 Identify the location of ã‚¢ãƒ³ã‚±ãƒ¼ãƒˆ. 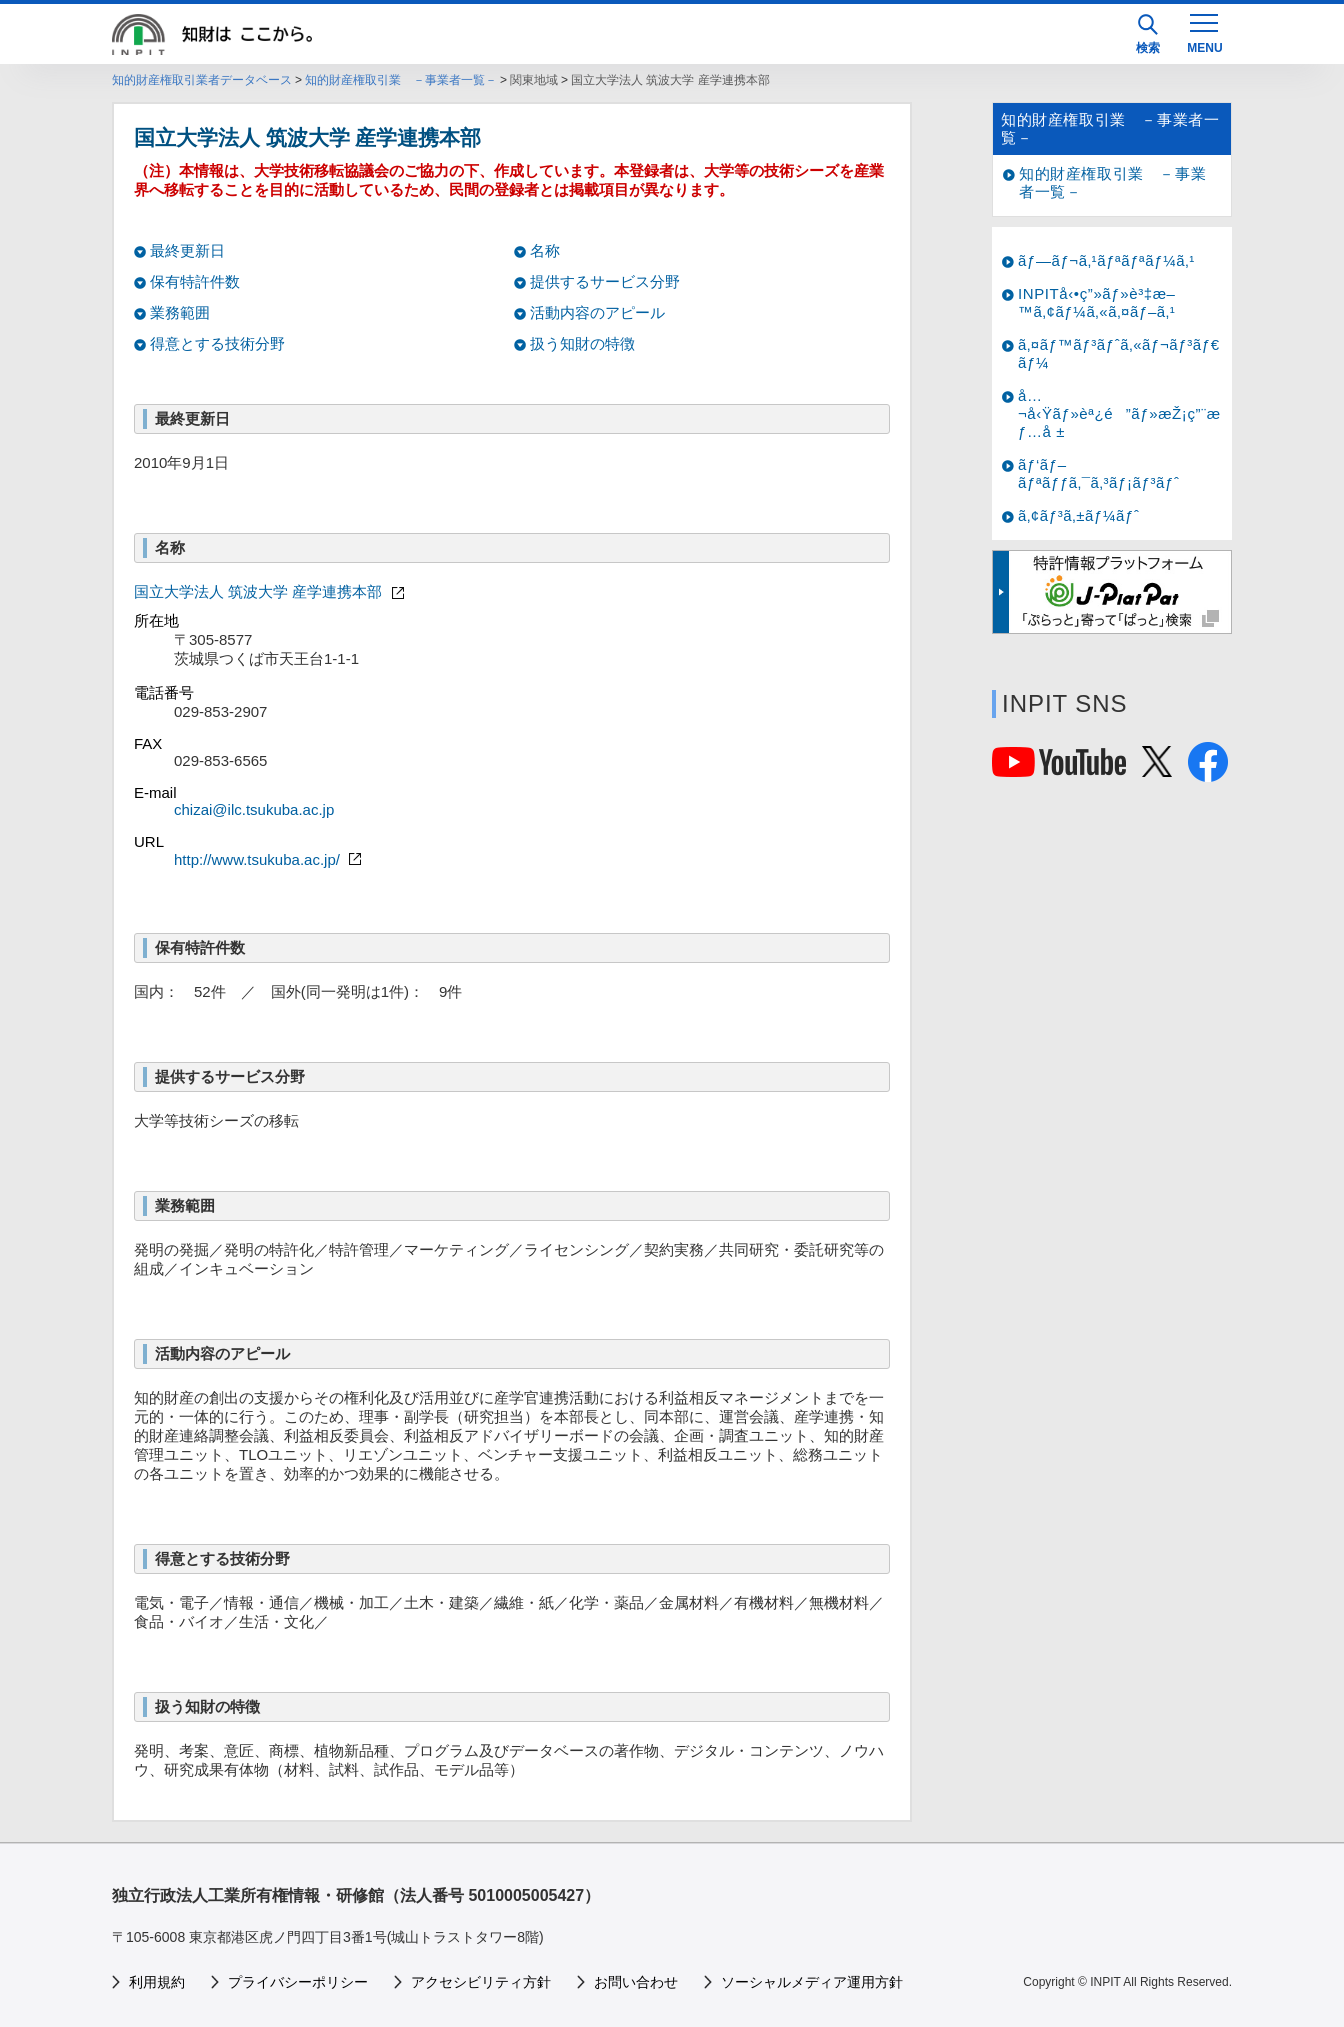
(1078, 515).